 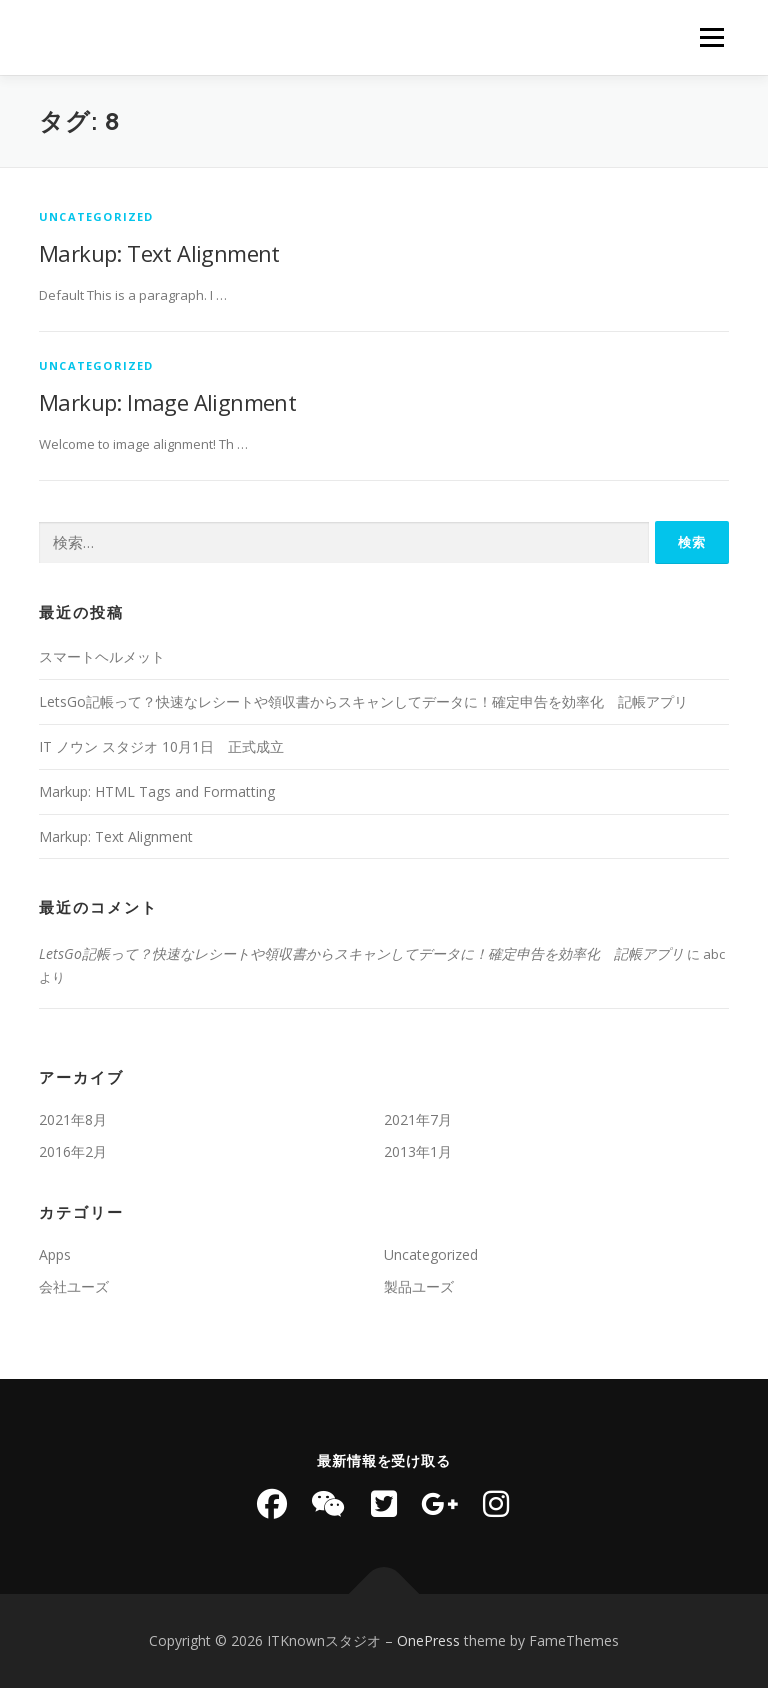 I want to click on Apps, so click(x=55, y=1254).